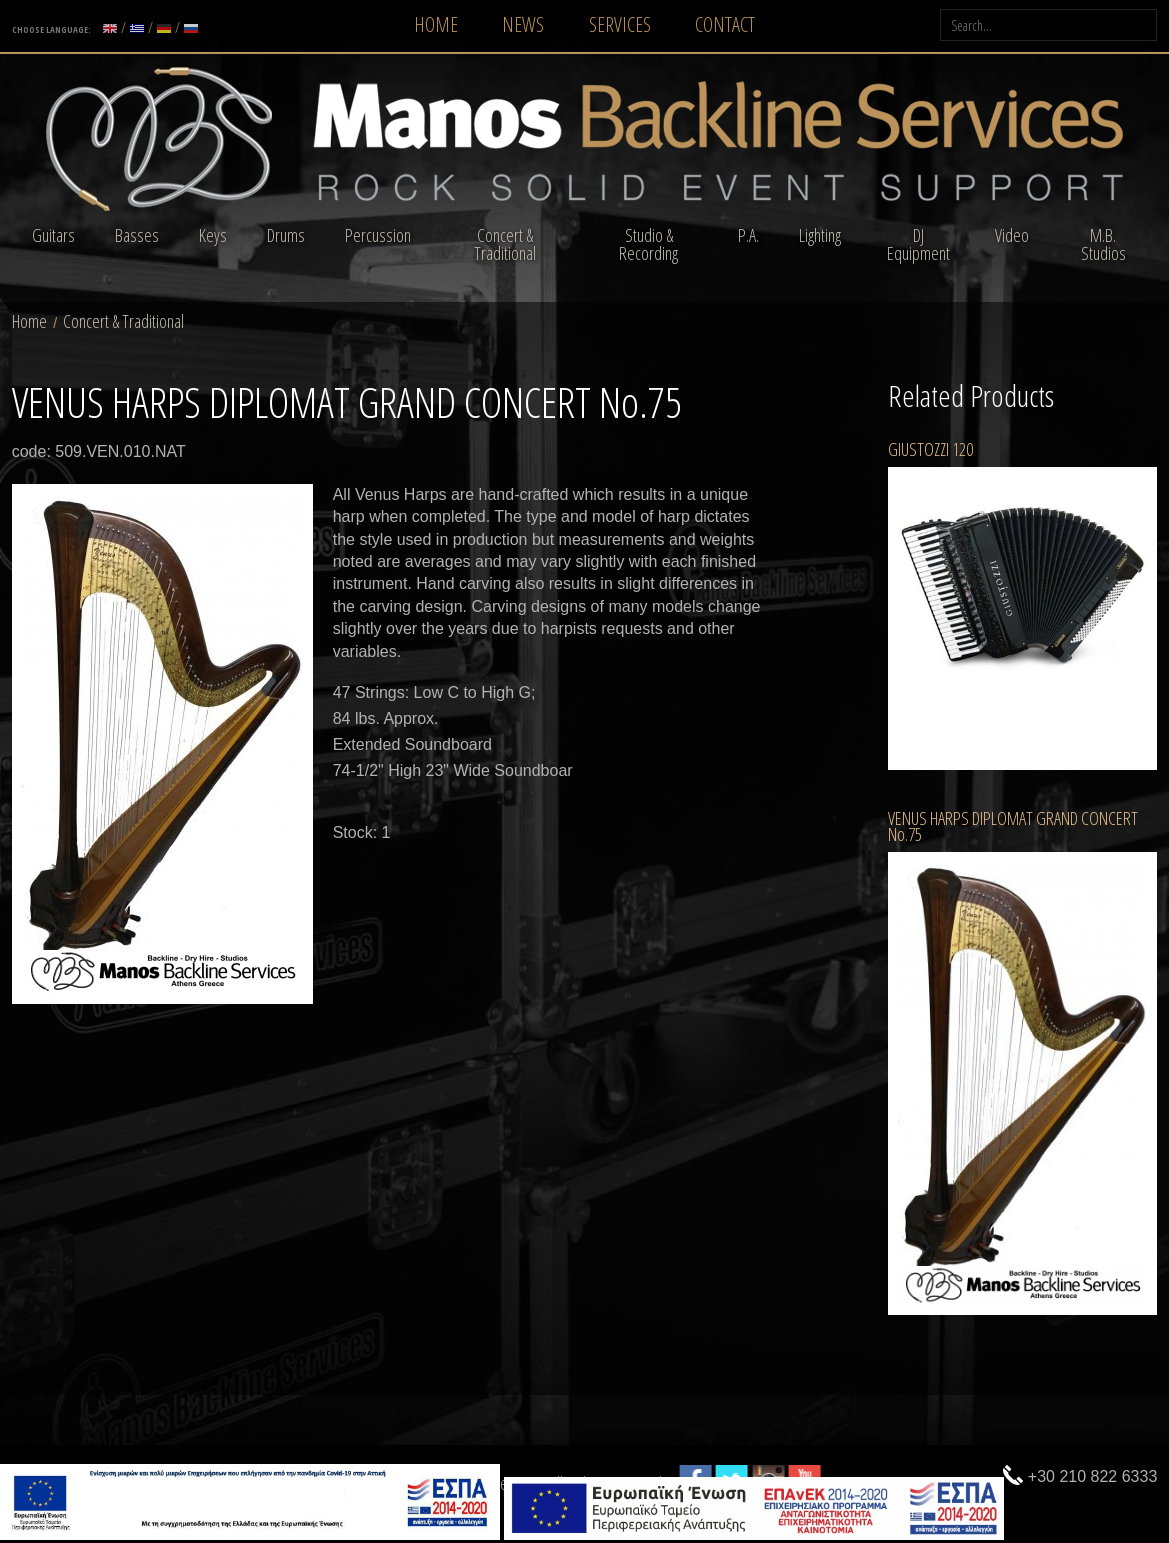 This screenshot has width=1169, height=1543. What do you see at coordinates (378, 235) in the screenshot?
I see `Percussion` at bounding box center [378, 235].